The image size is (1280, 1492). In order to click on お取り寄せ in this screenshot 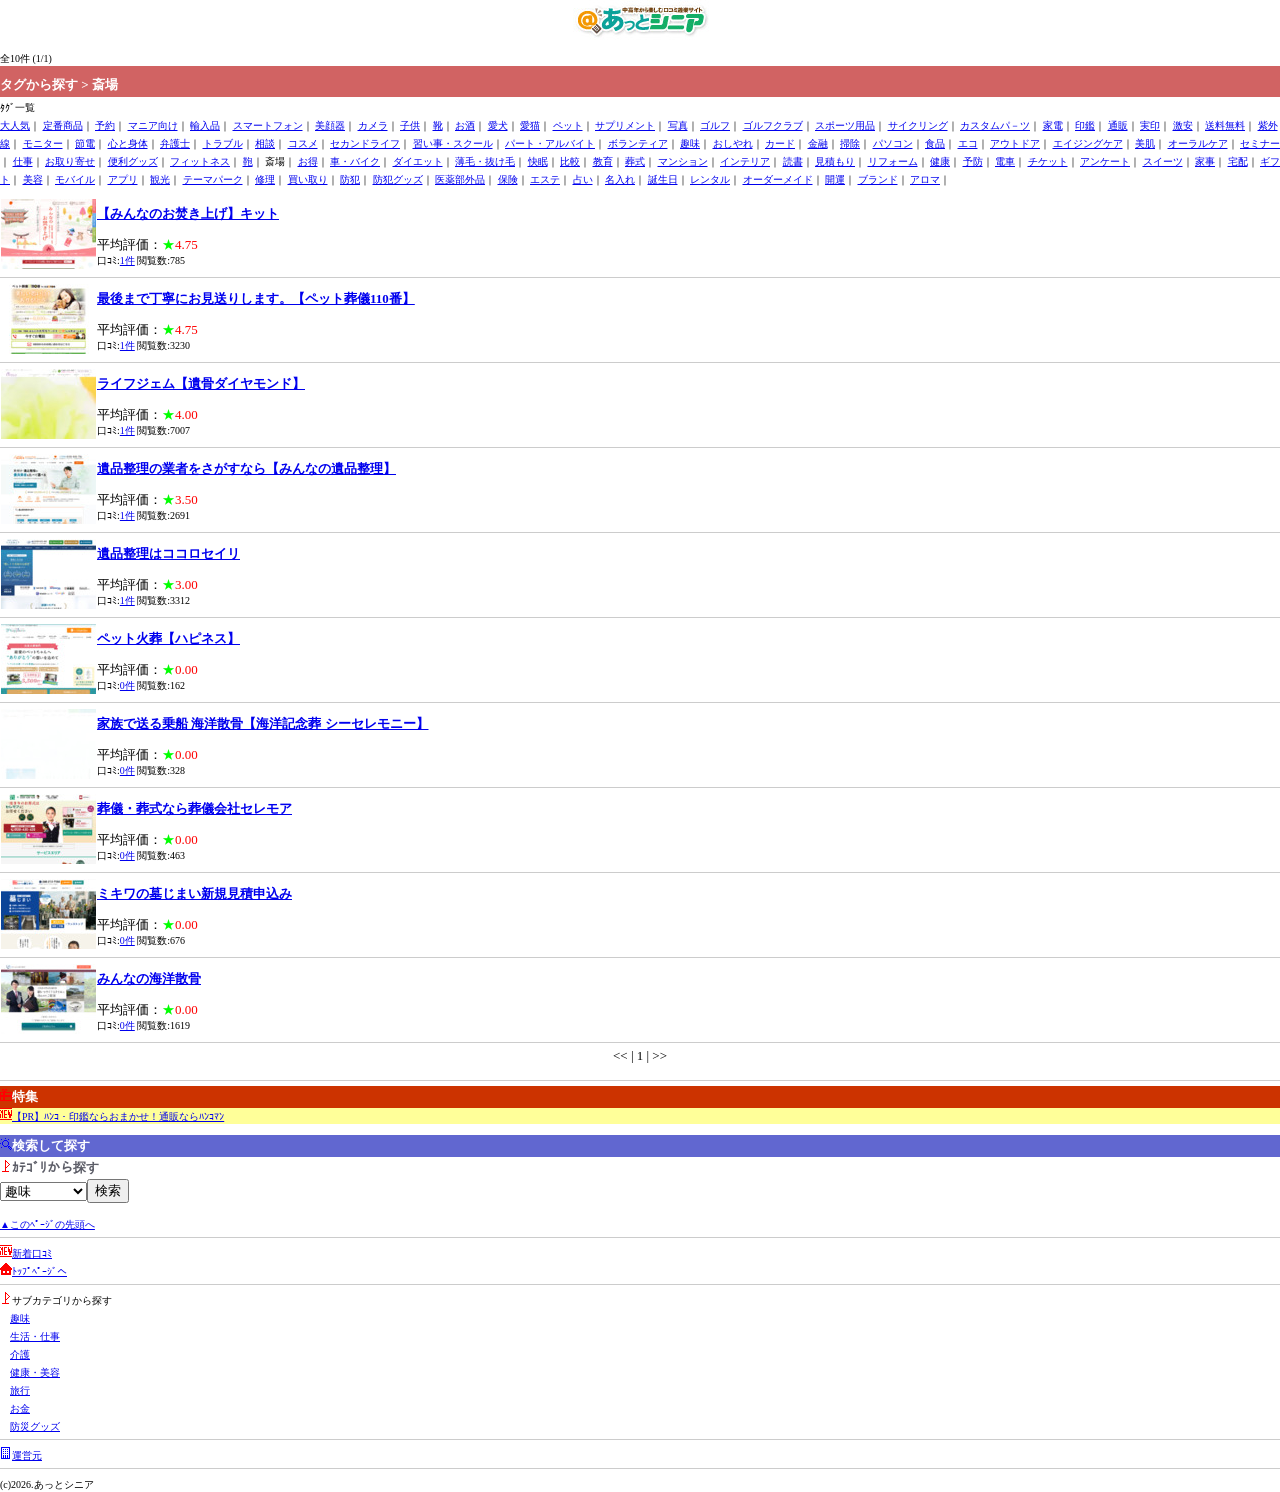, I will do `click(70, 161)`.